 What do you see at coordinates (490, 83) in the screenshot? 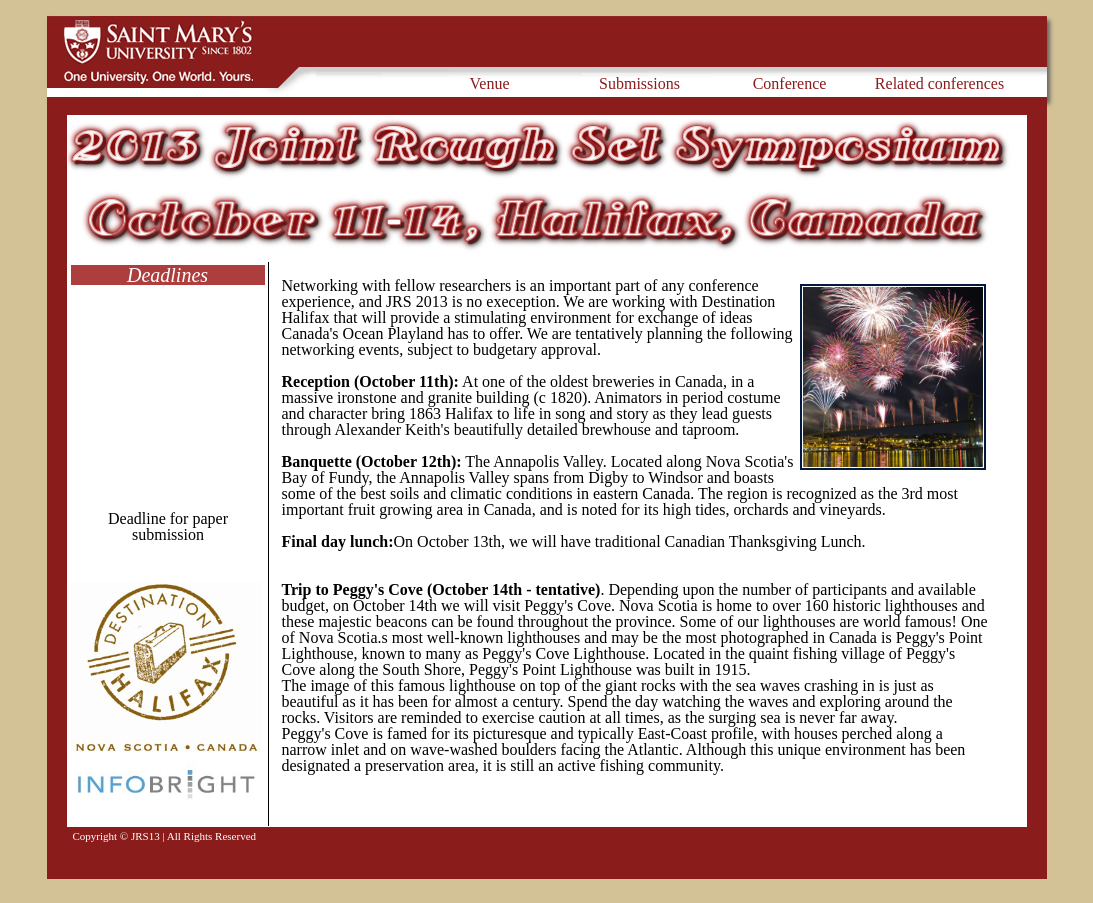
I see `Venue` at bounding box center [490, 83].